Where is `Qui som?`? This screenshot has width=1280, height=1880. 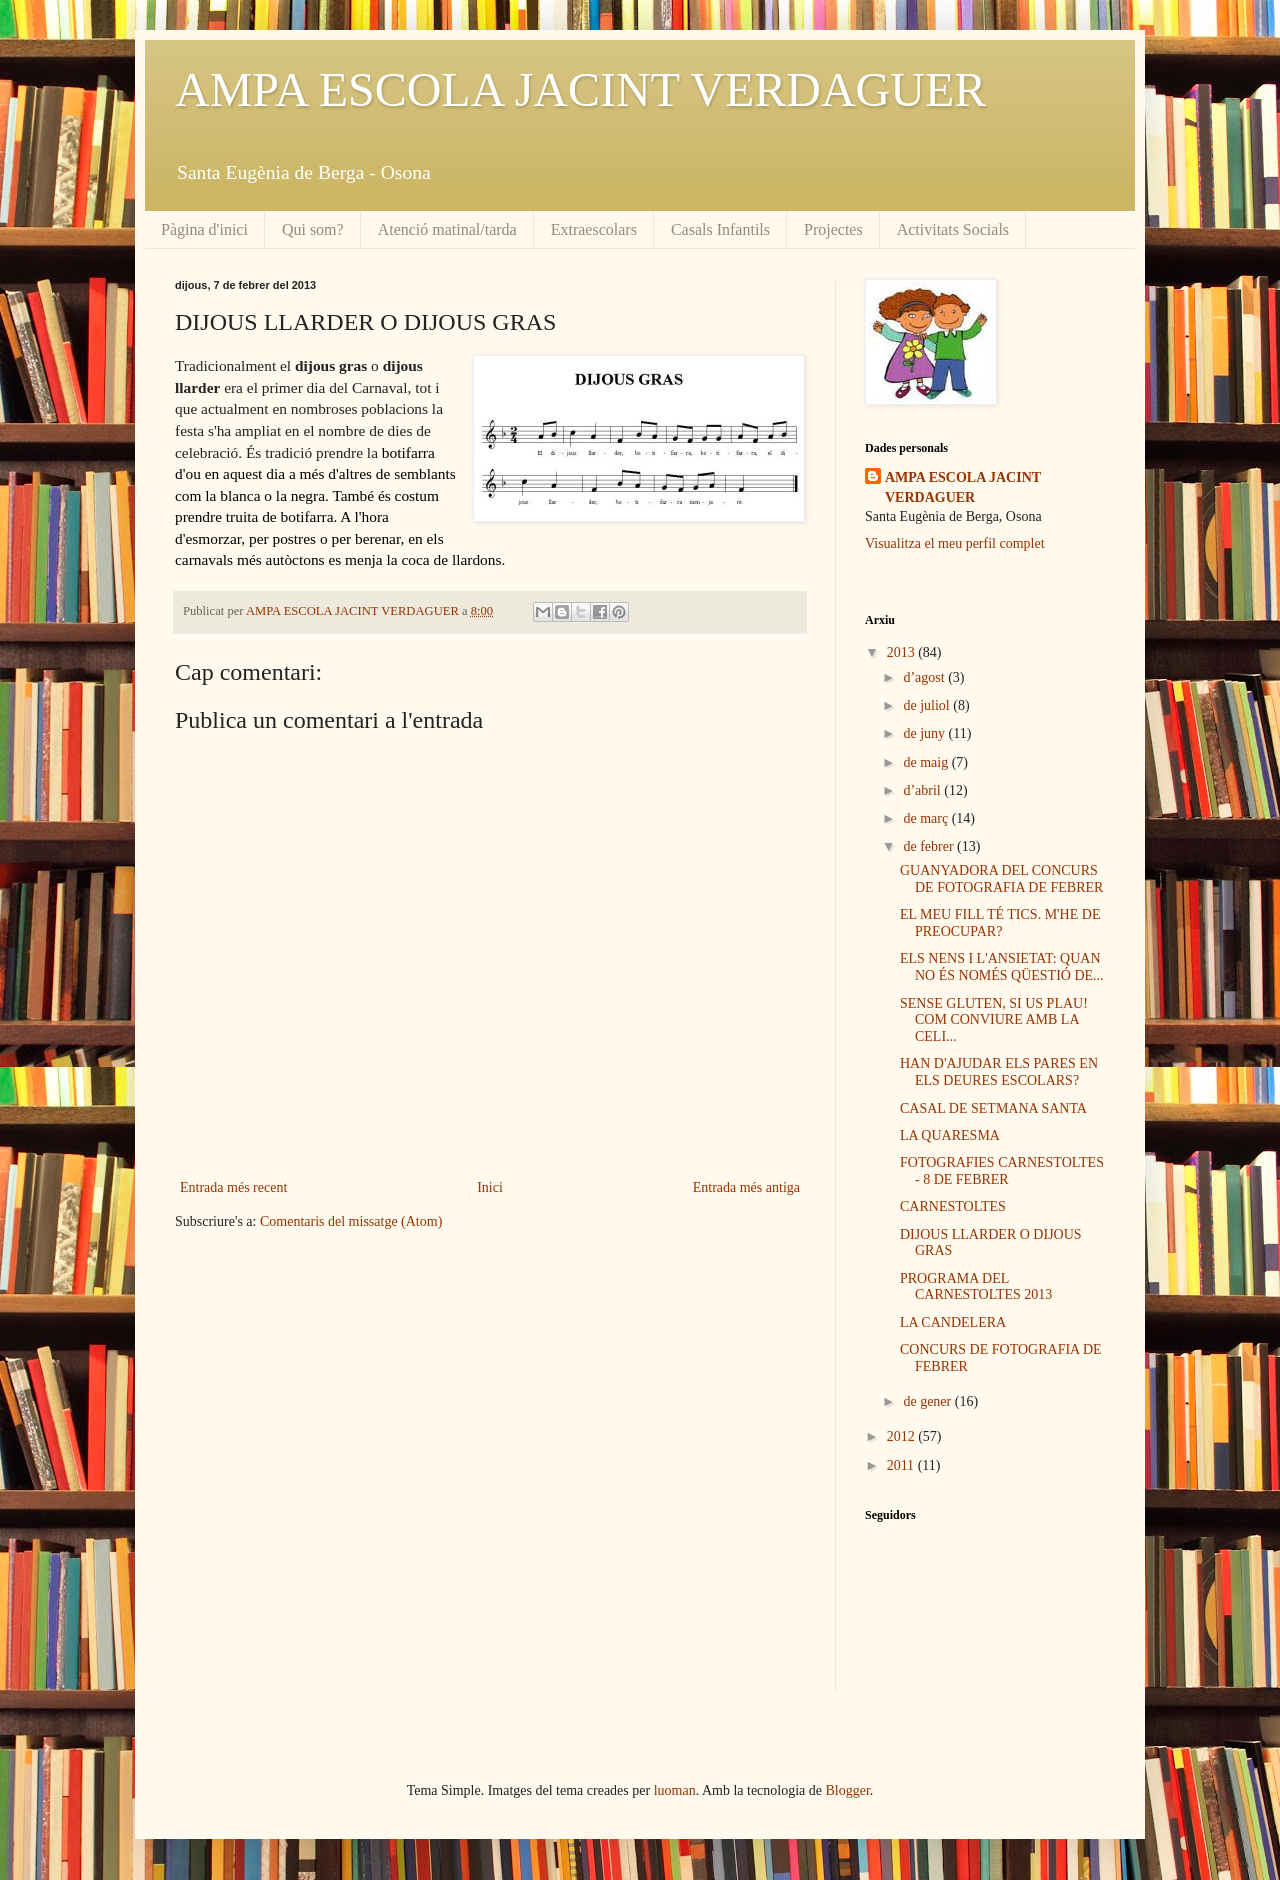
Qui som? is located at coordinates (313, 229).